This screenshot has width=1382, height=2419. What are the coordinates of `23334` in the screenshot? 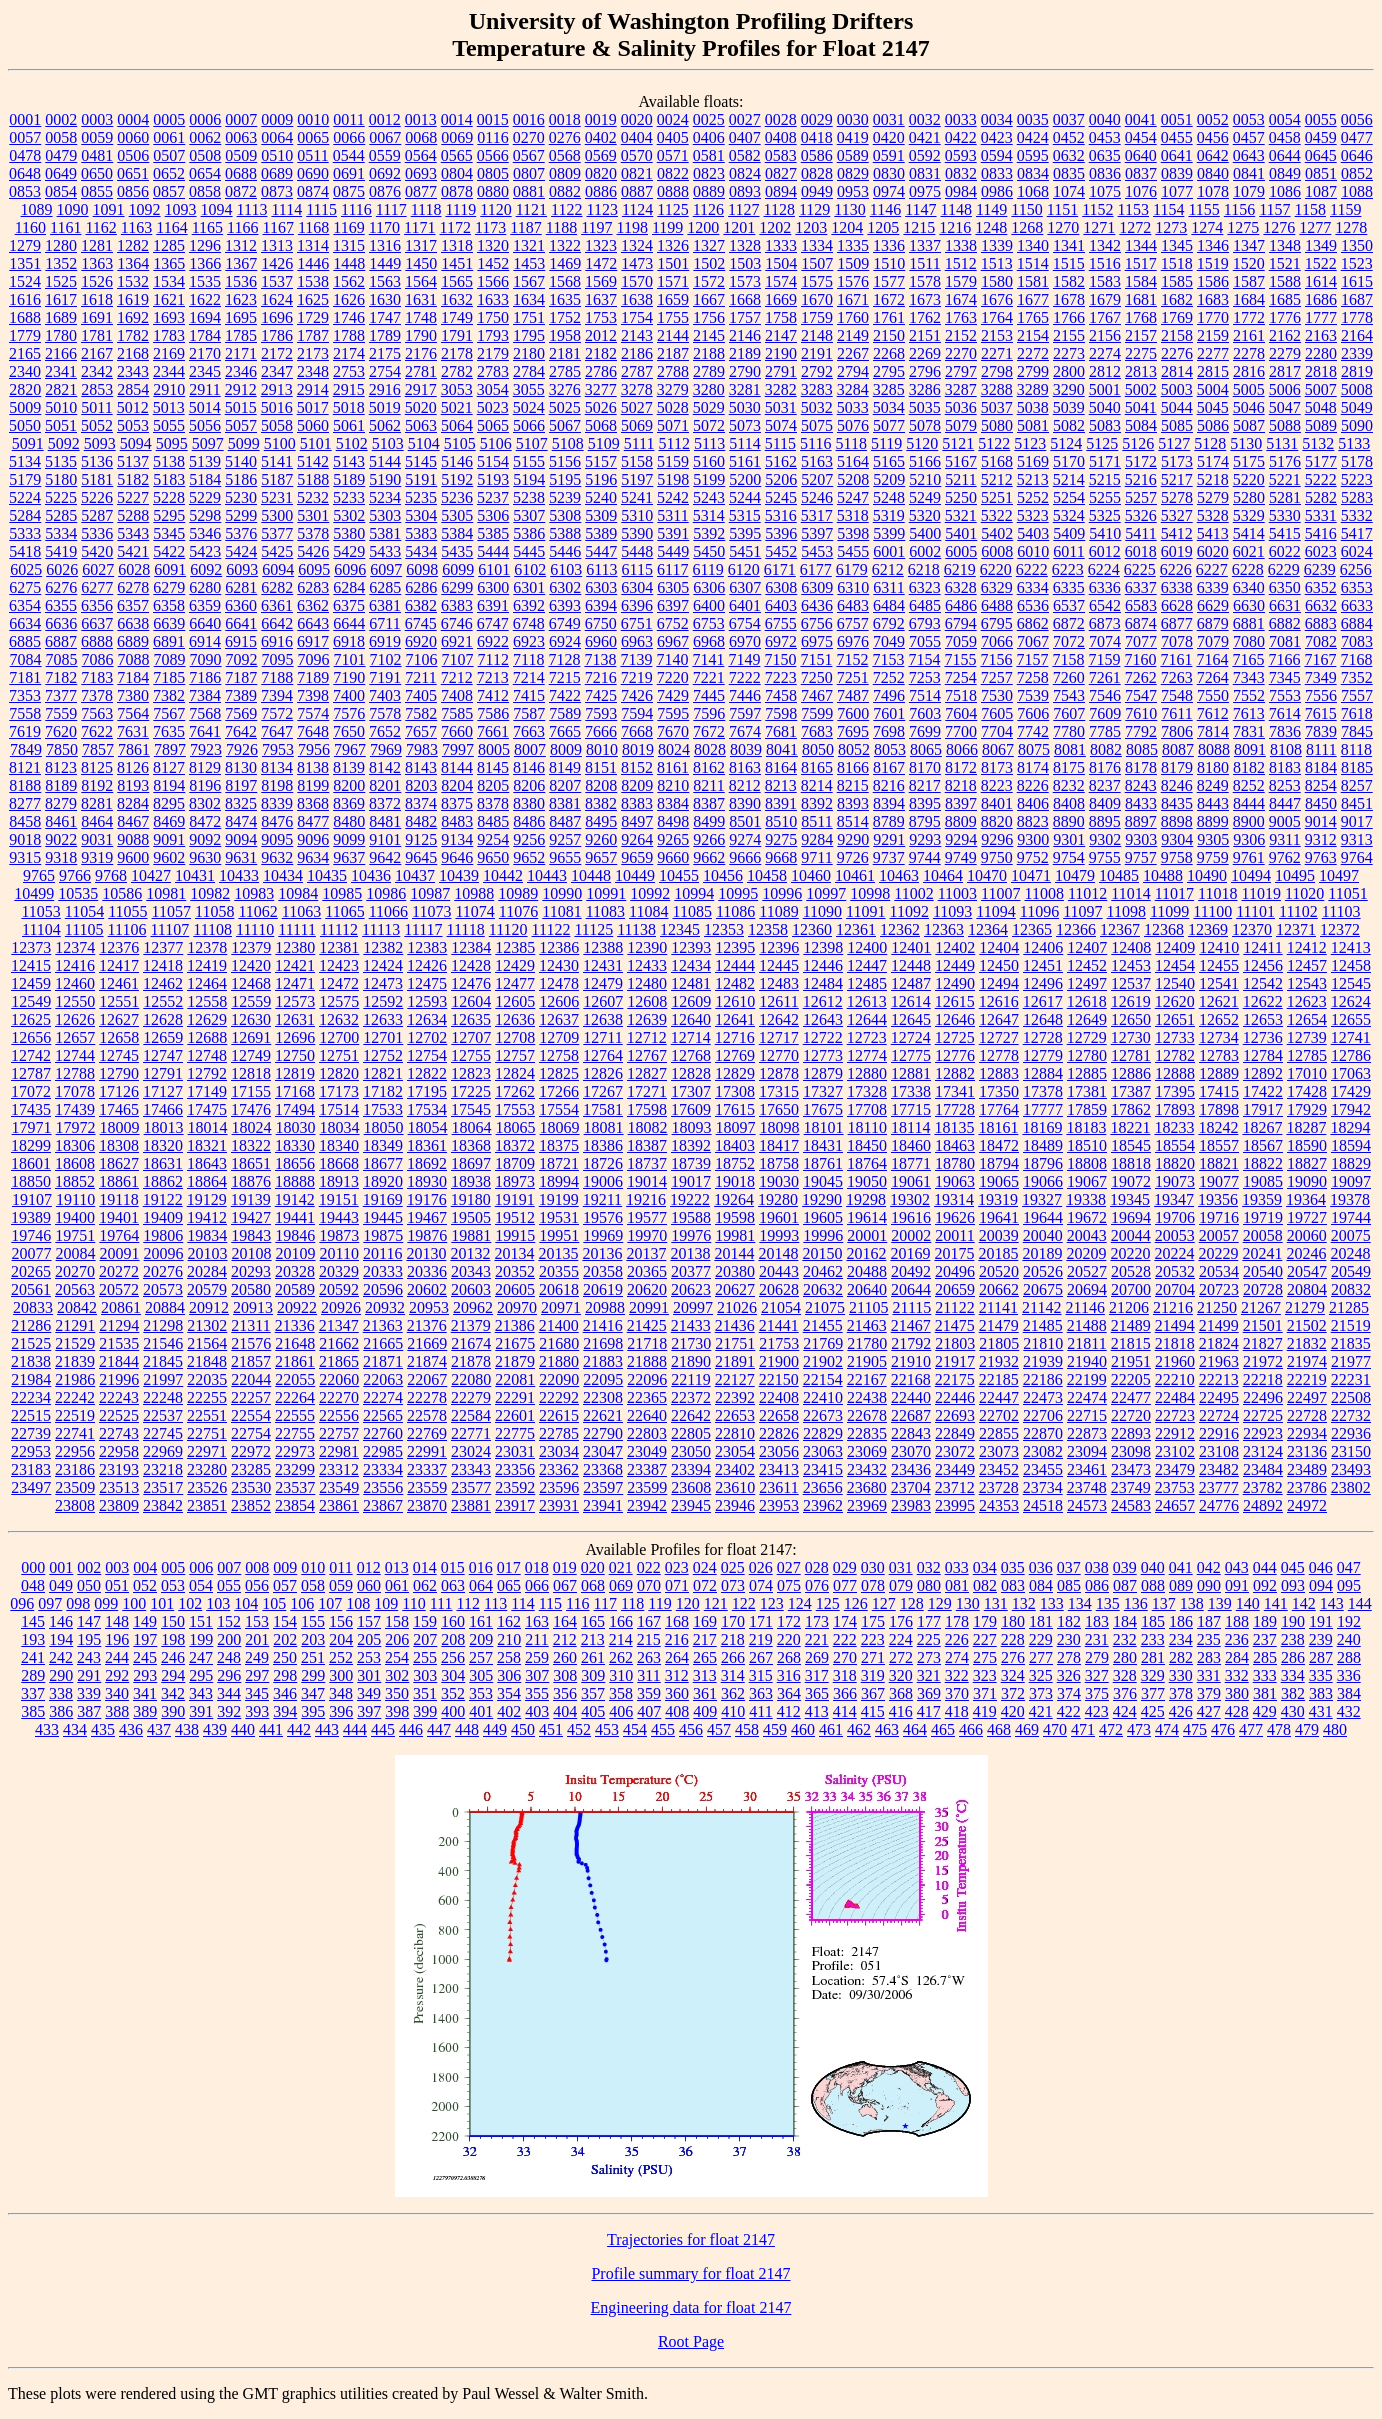 It's located at (383, 1469).